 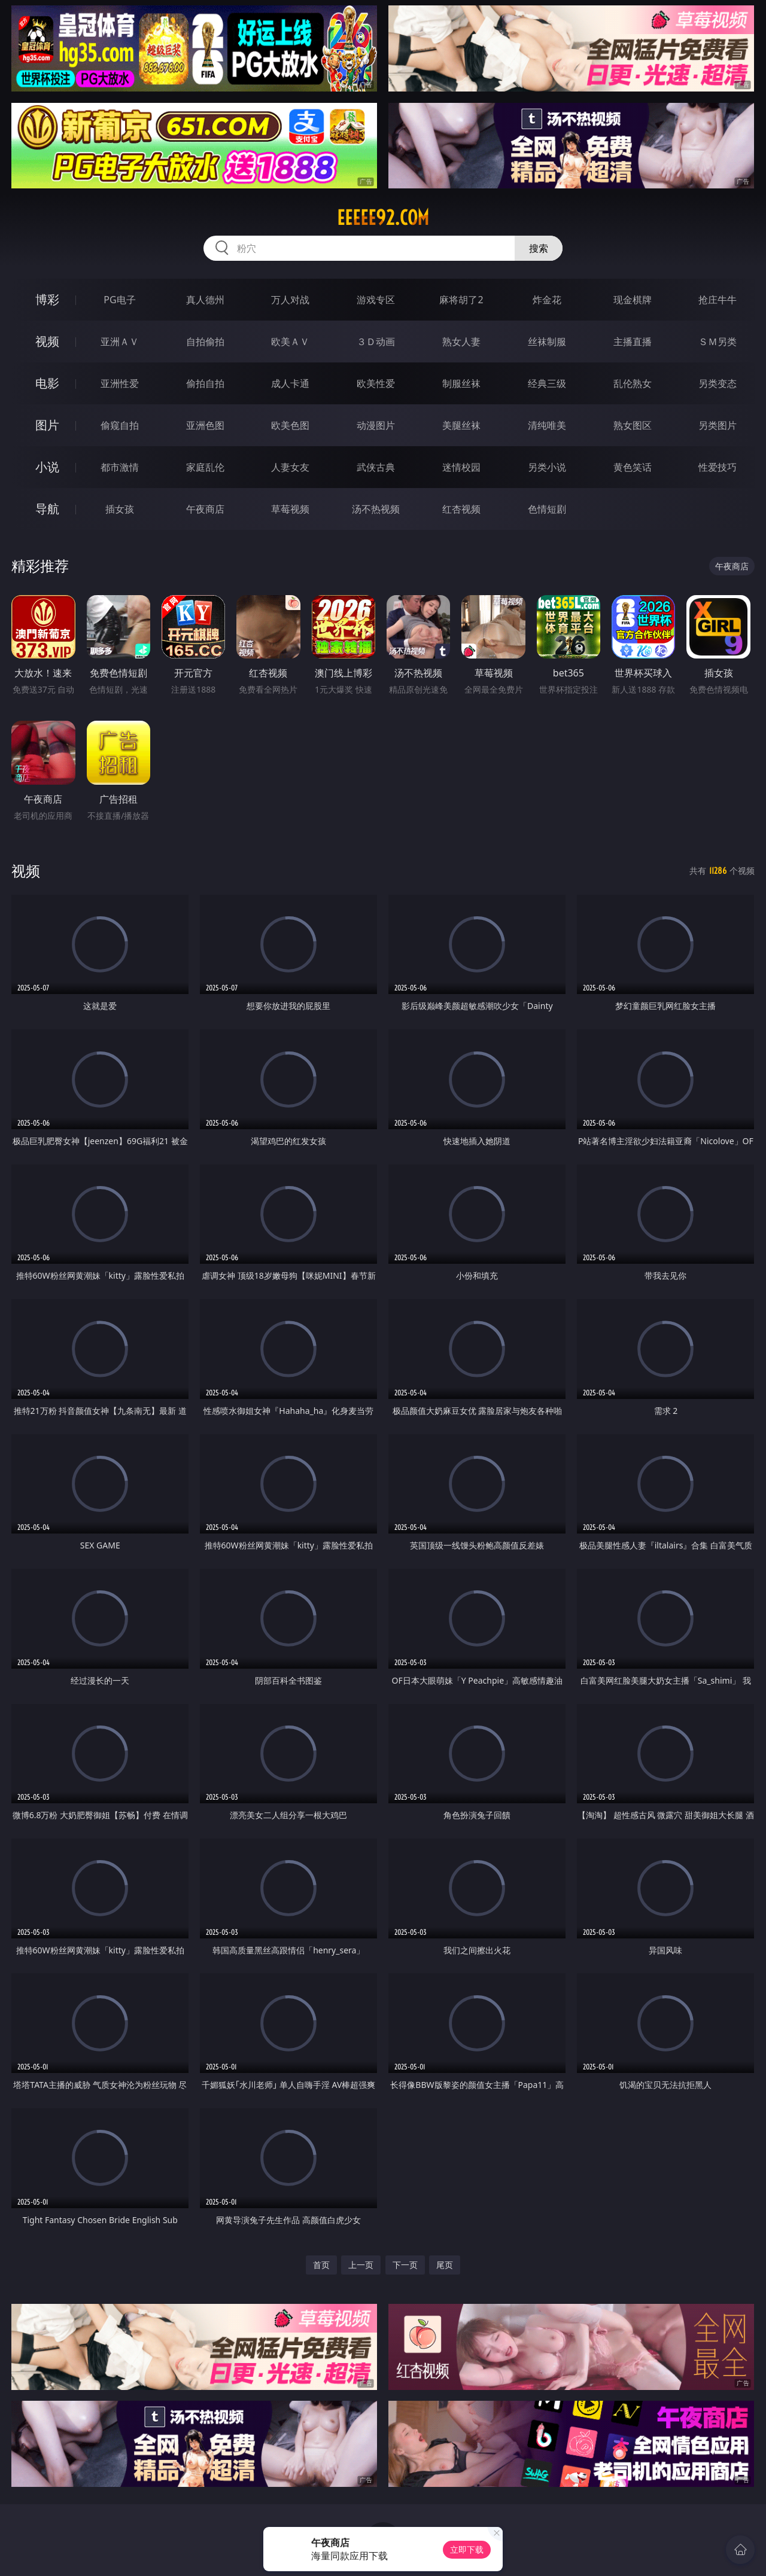 What do you see at coordinates (205, 425) in the screenshot?
I see `亚洲色图` at bounding box center [205, 425].